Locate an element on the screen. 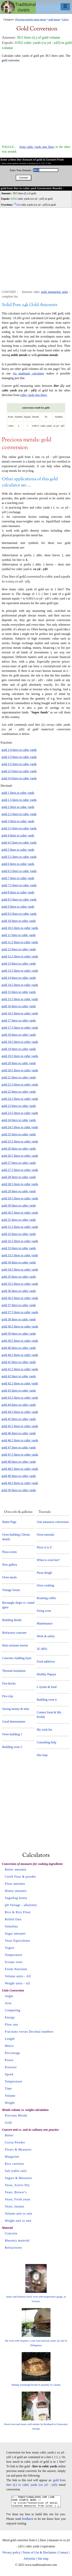 The width and height of the screenshot is (72, 2576). Building oven 4 is located at coordinates (46, 1699).